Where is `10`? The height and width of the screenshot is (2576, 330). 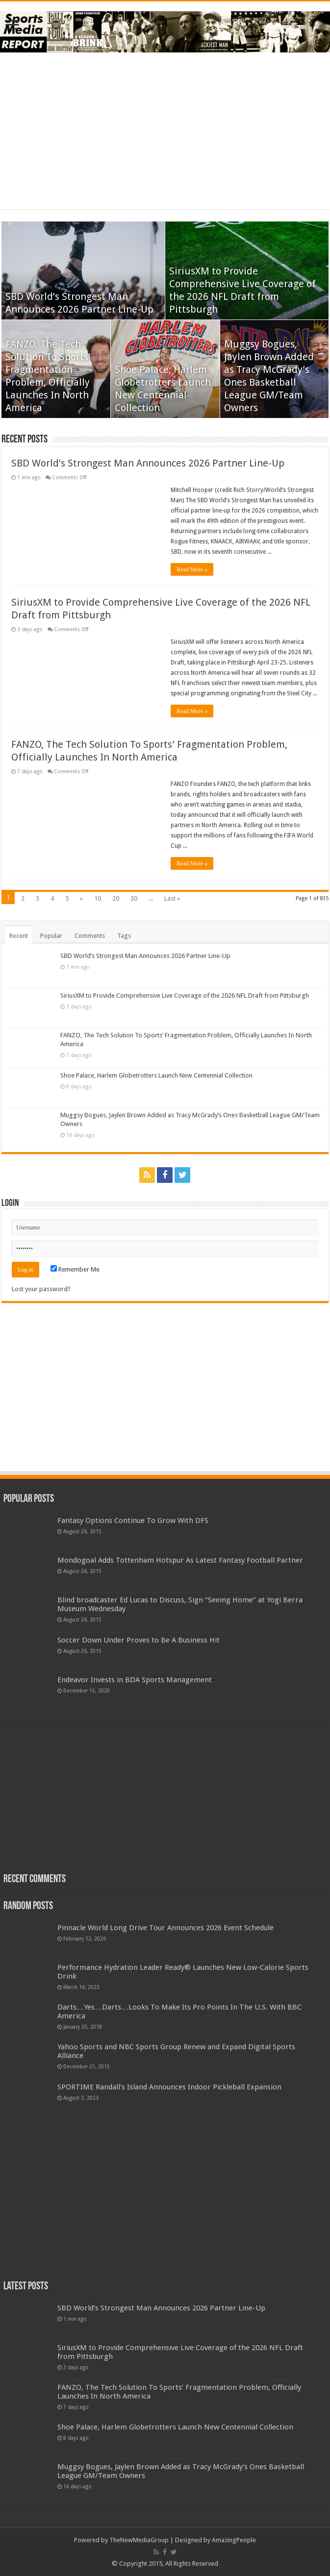 10 is located at coordinates (97, 898).